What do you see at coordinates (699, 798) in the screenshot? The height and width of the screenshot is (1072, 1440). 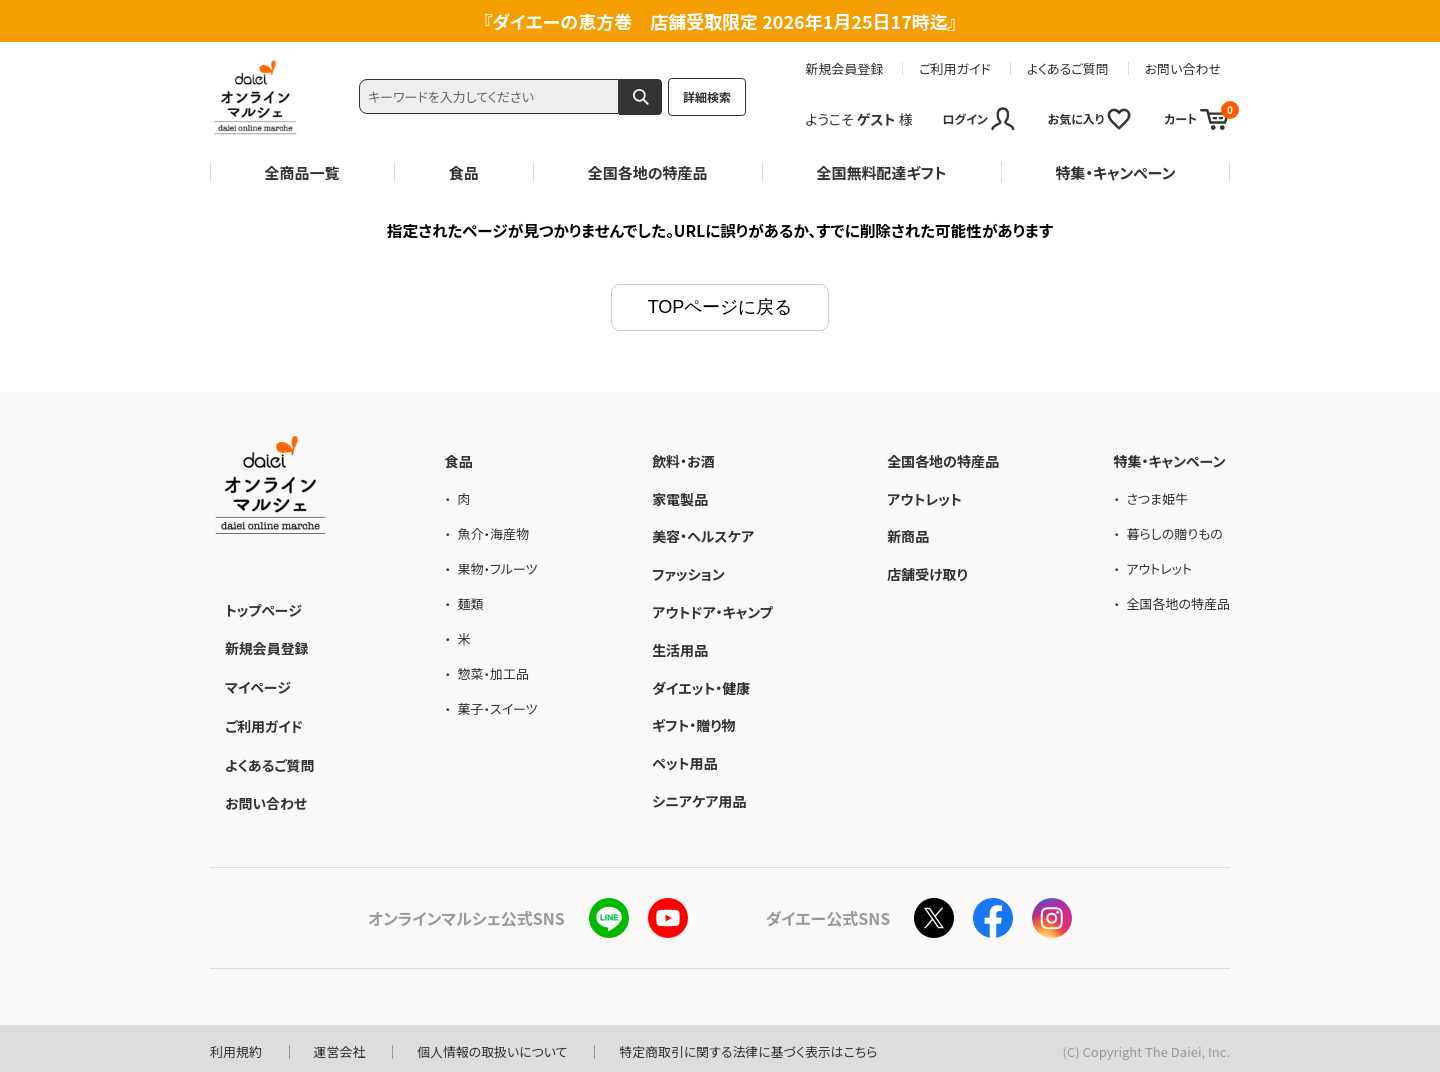 I see `シニアケア用品` at bounding box center [699, 798].